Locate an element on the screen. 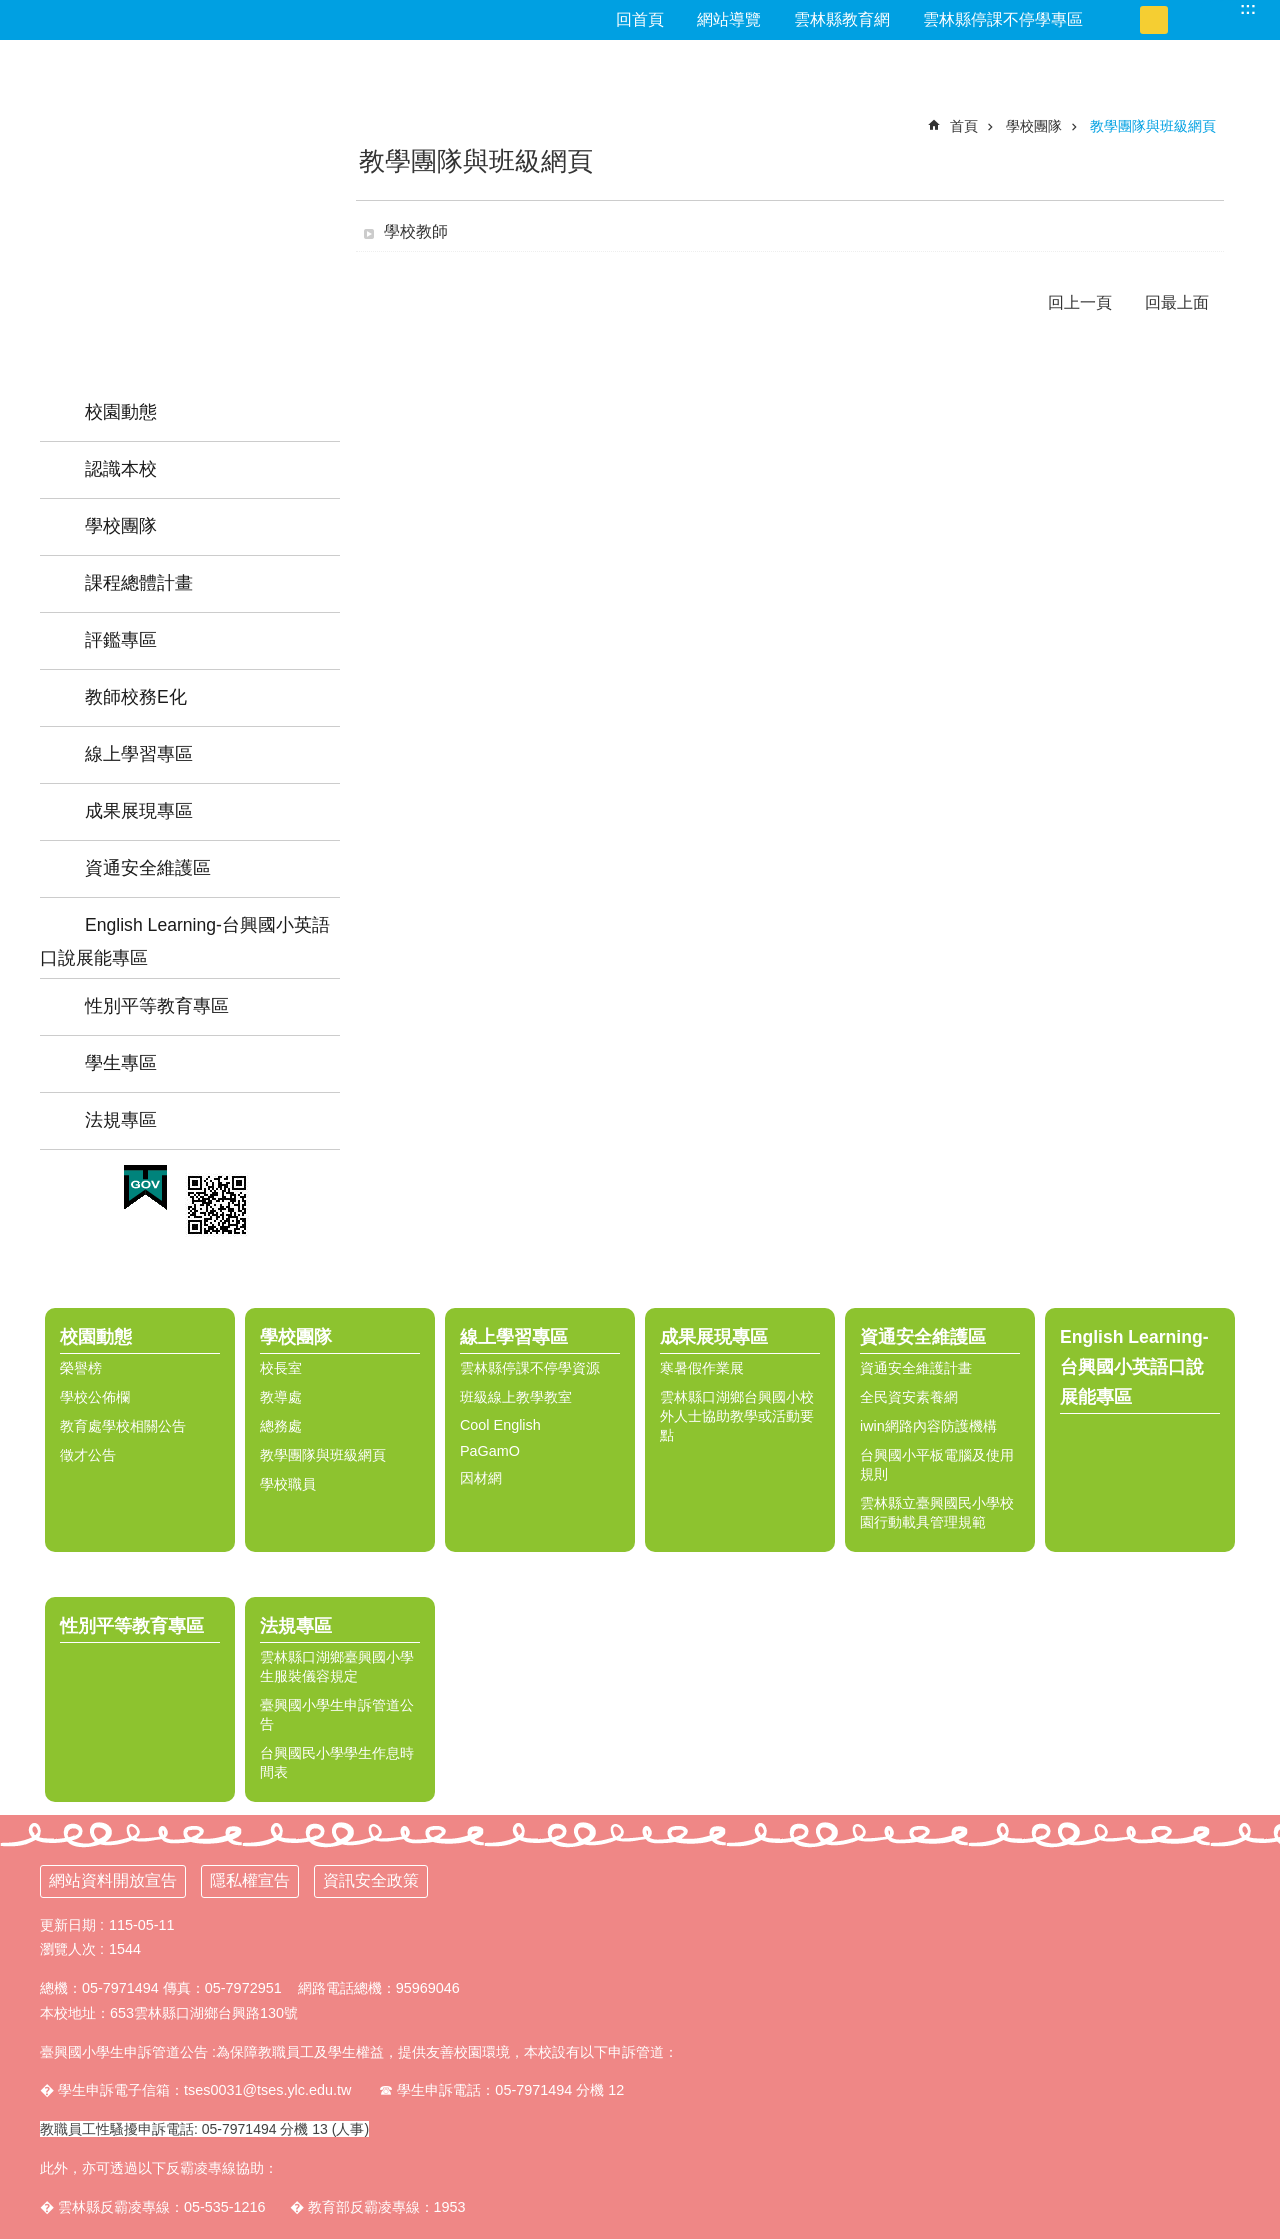 The height and width of the screenshot is (2239, 1280). 資訊安全政策 [link] is located at coordinates (371, 1880).